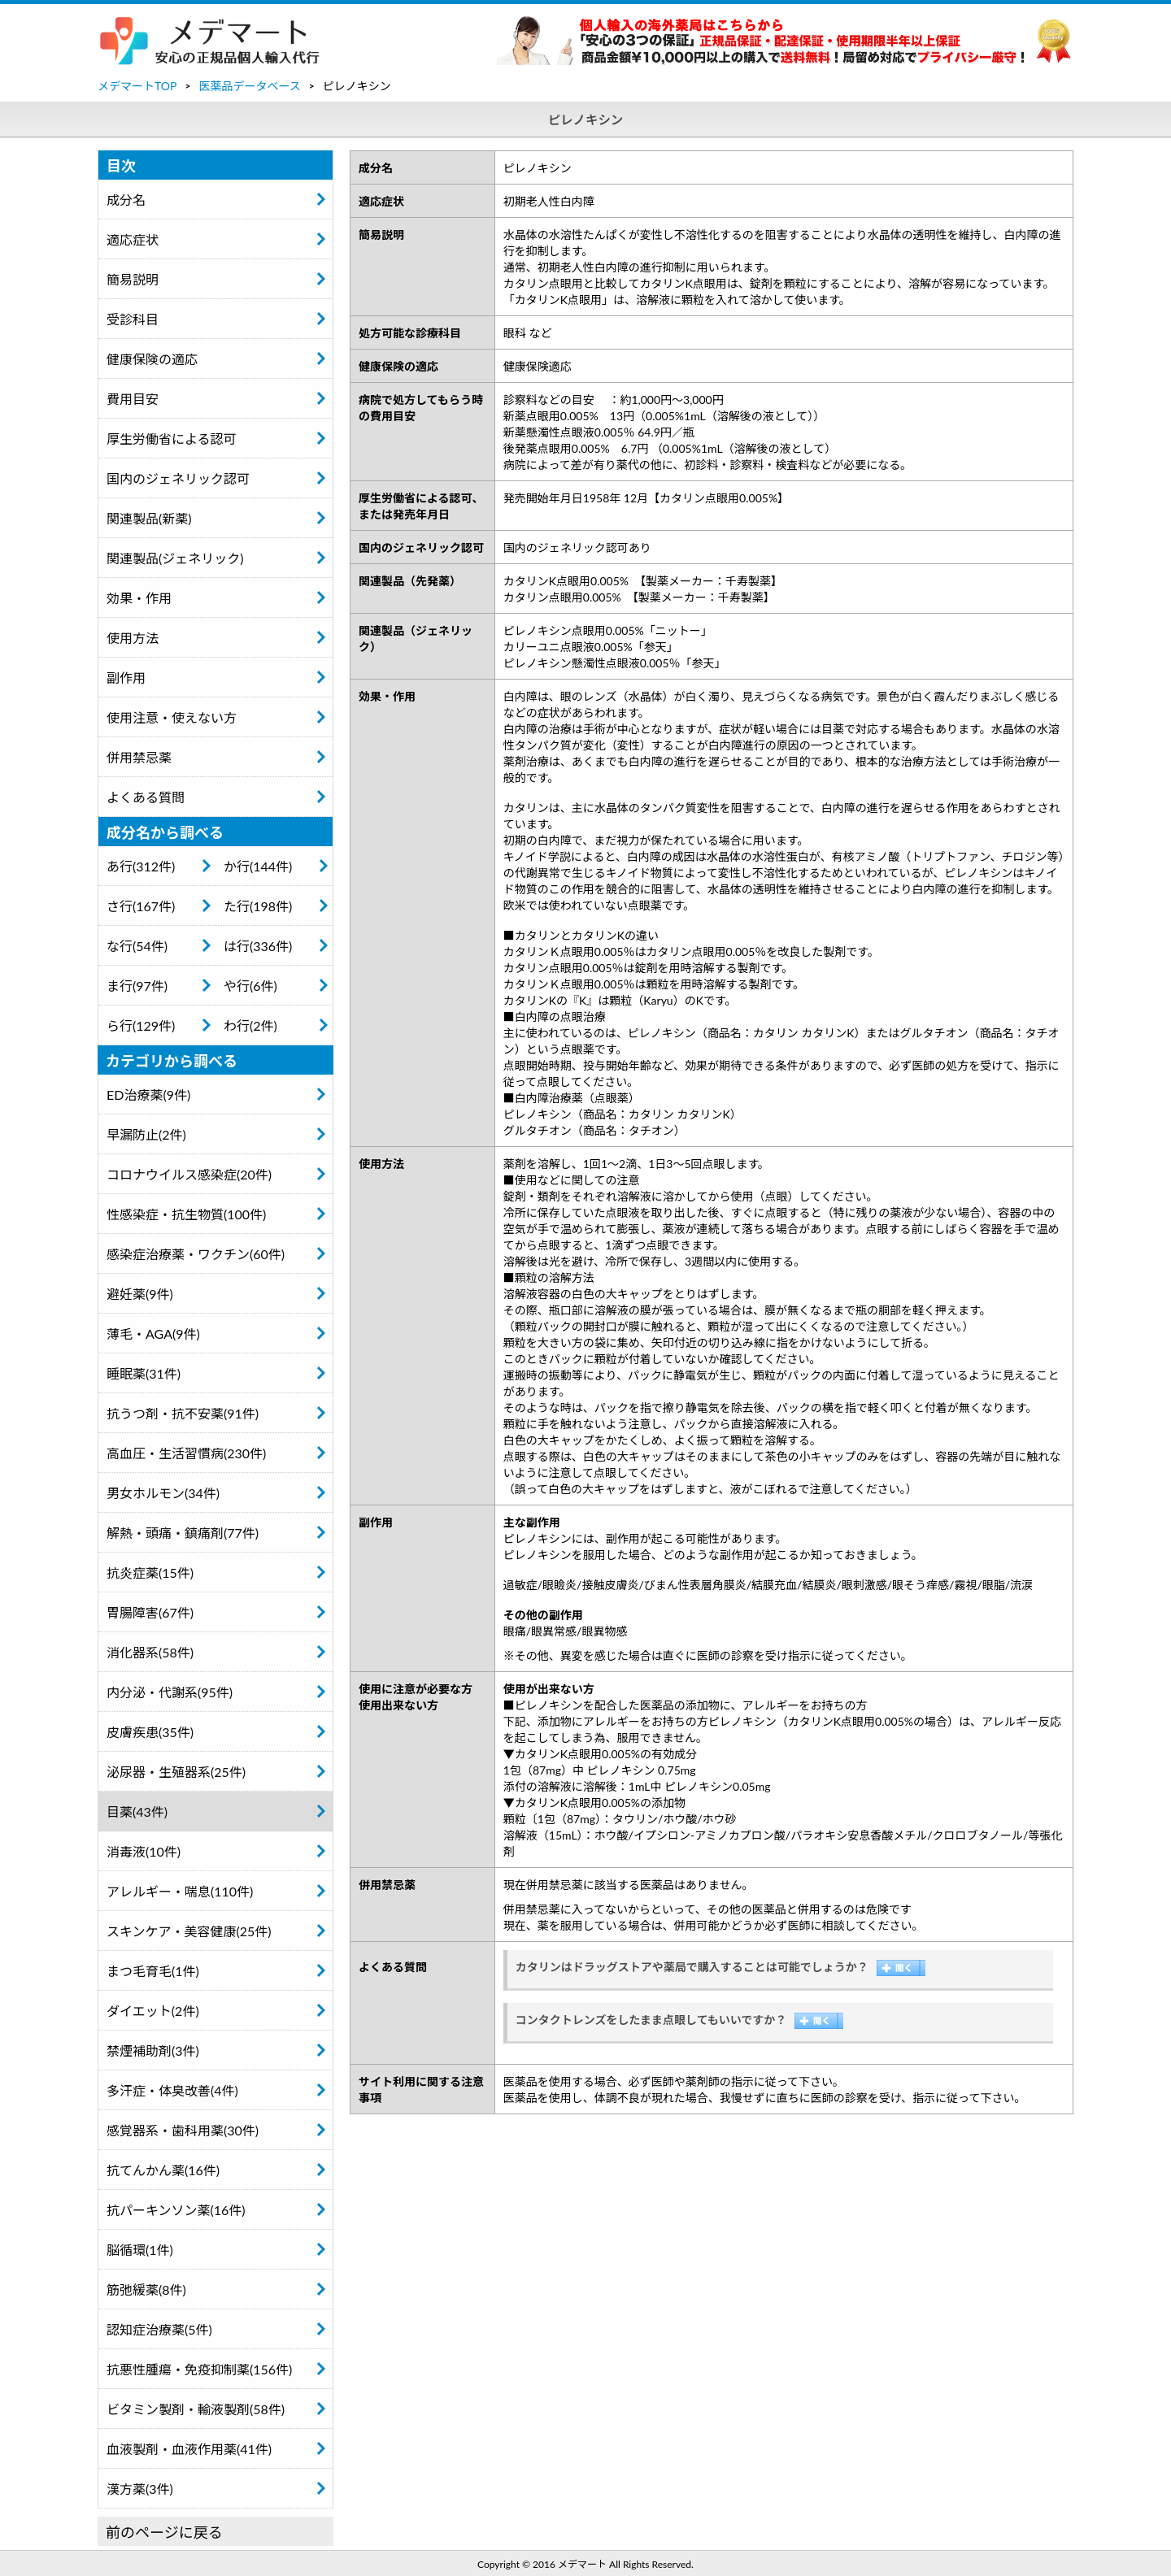 The height and width of the screenshot is (2576, 1171). I want to click on ま行(97件), so click(137, 985).